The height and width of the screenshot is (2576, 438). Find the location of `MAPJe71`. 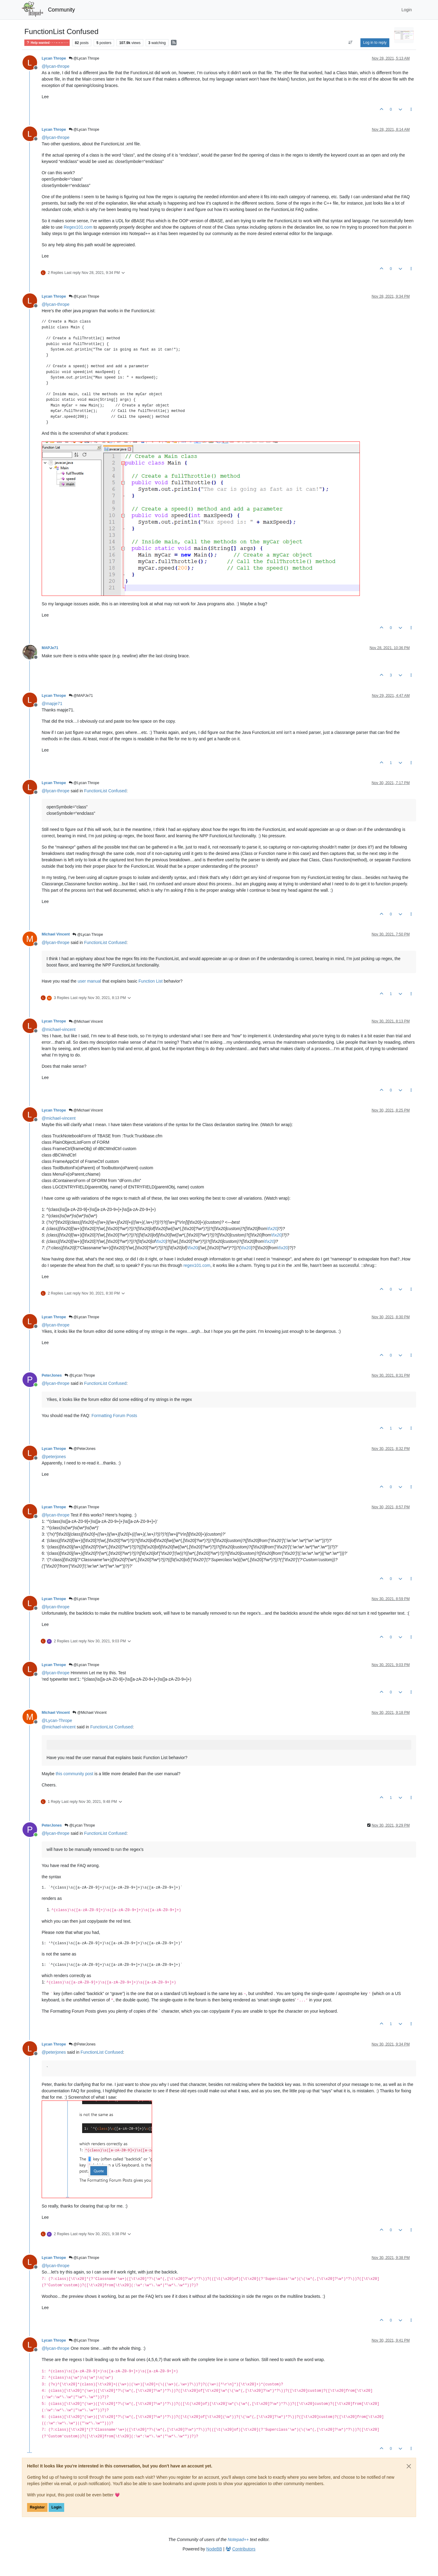

MAPJe71 is located at coordinates (50, 648).